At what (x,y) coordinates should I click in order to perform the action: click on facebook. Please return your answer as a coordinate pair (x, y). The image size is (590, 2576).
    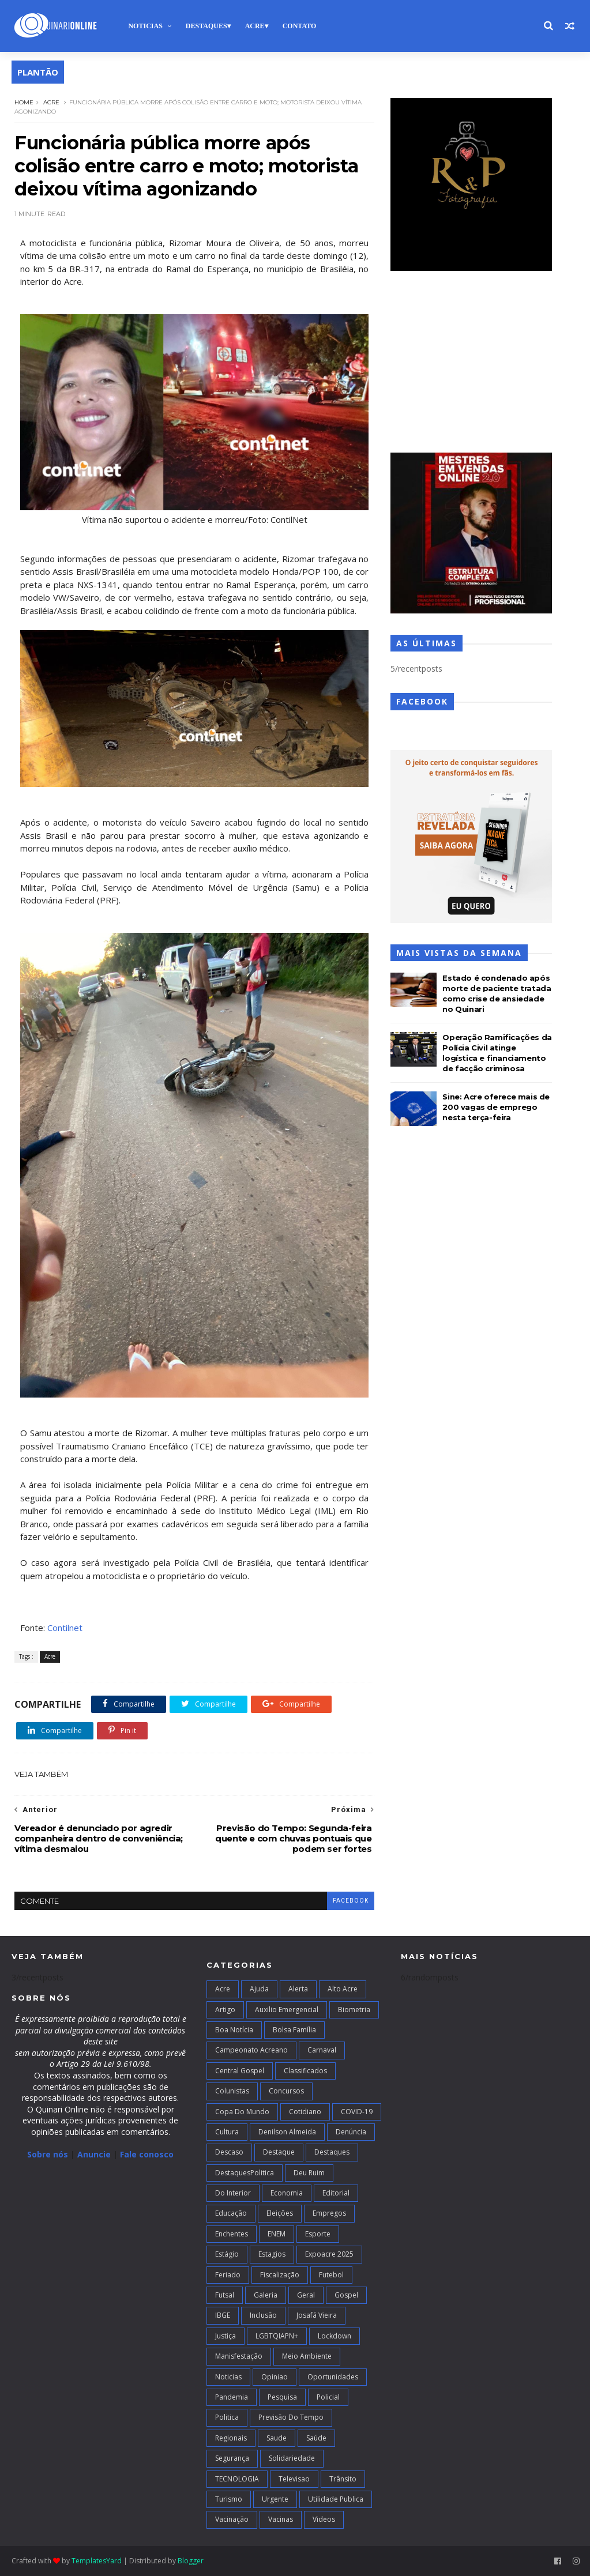
    Looking at the image, I should click on (351, 1900).